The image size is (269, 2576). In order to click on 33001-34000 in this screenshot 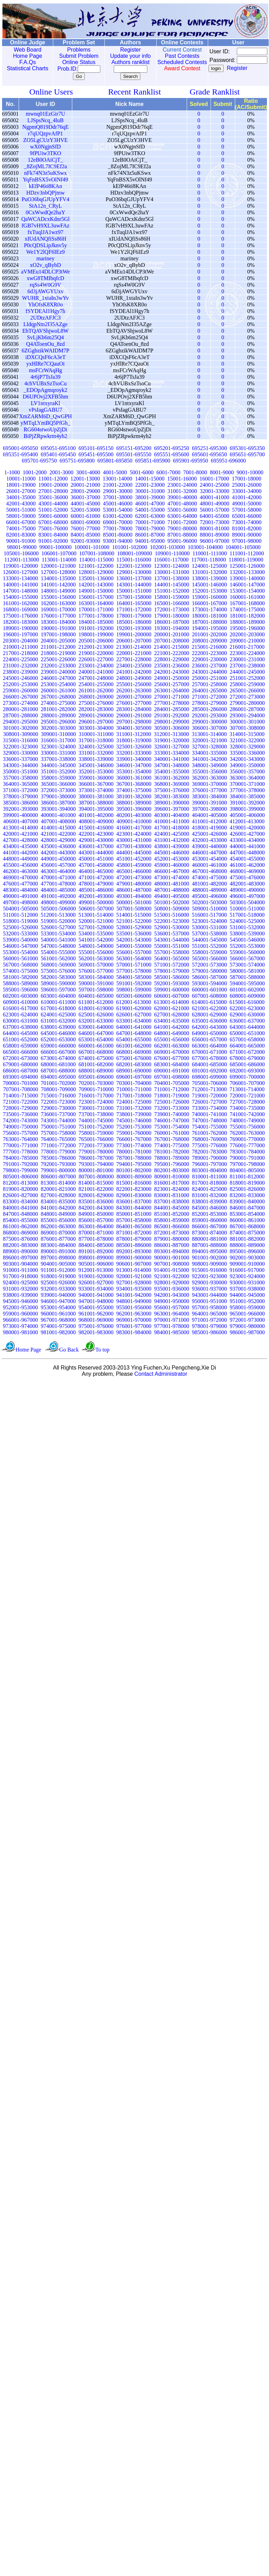, I will do `click(246, 491)`.